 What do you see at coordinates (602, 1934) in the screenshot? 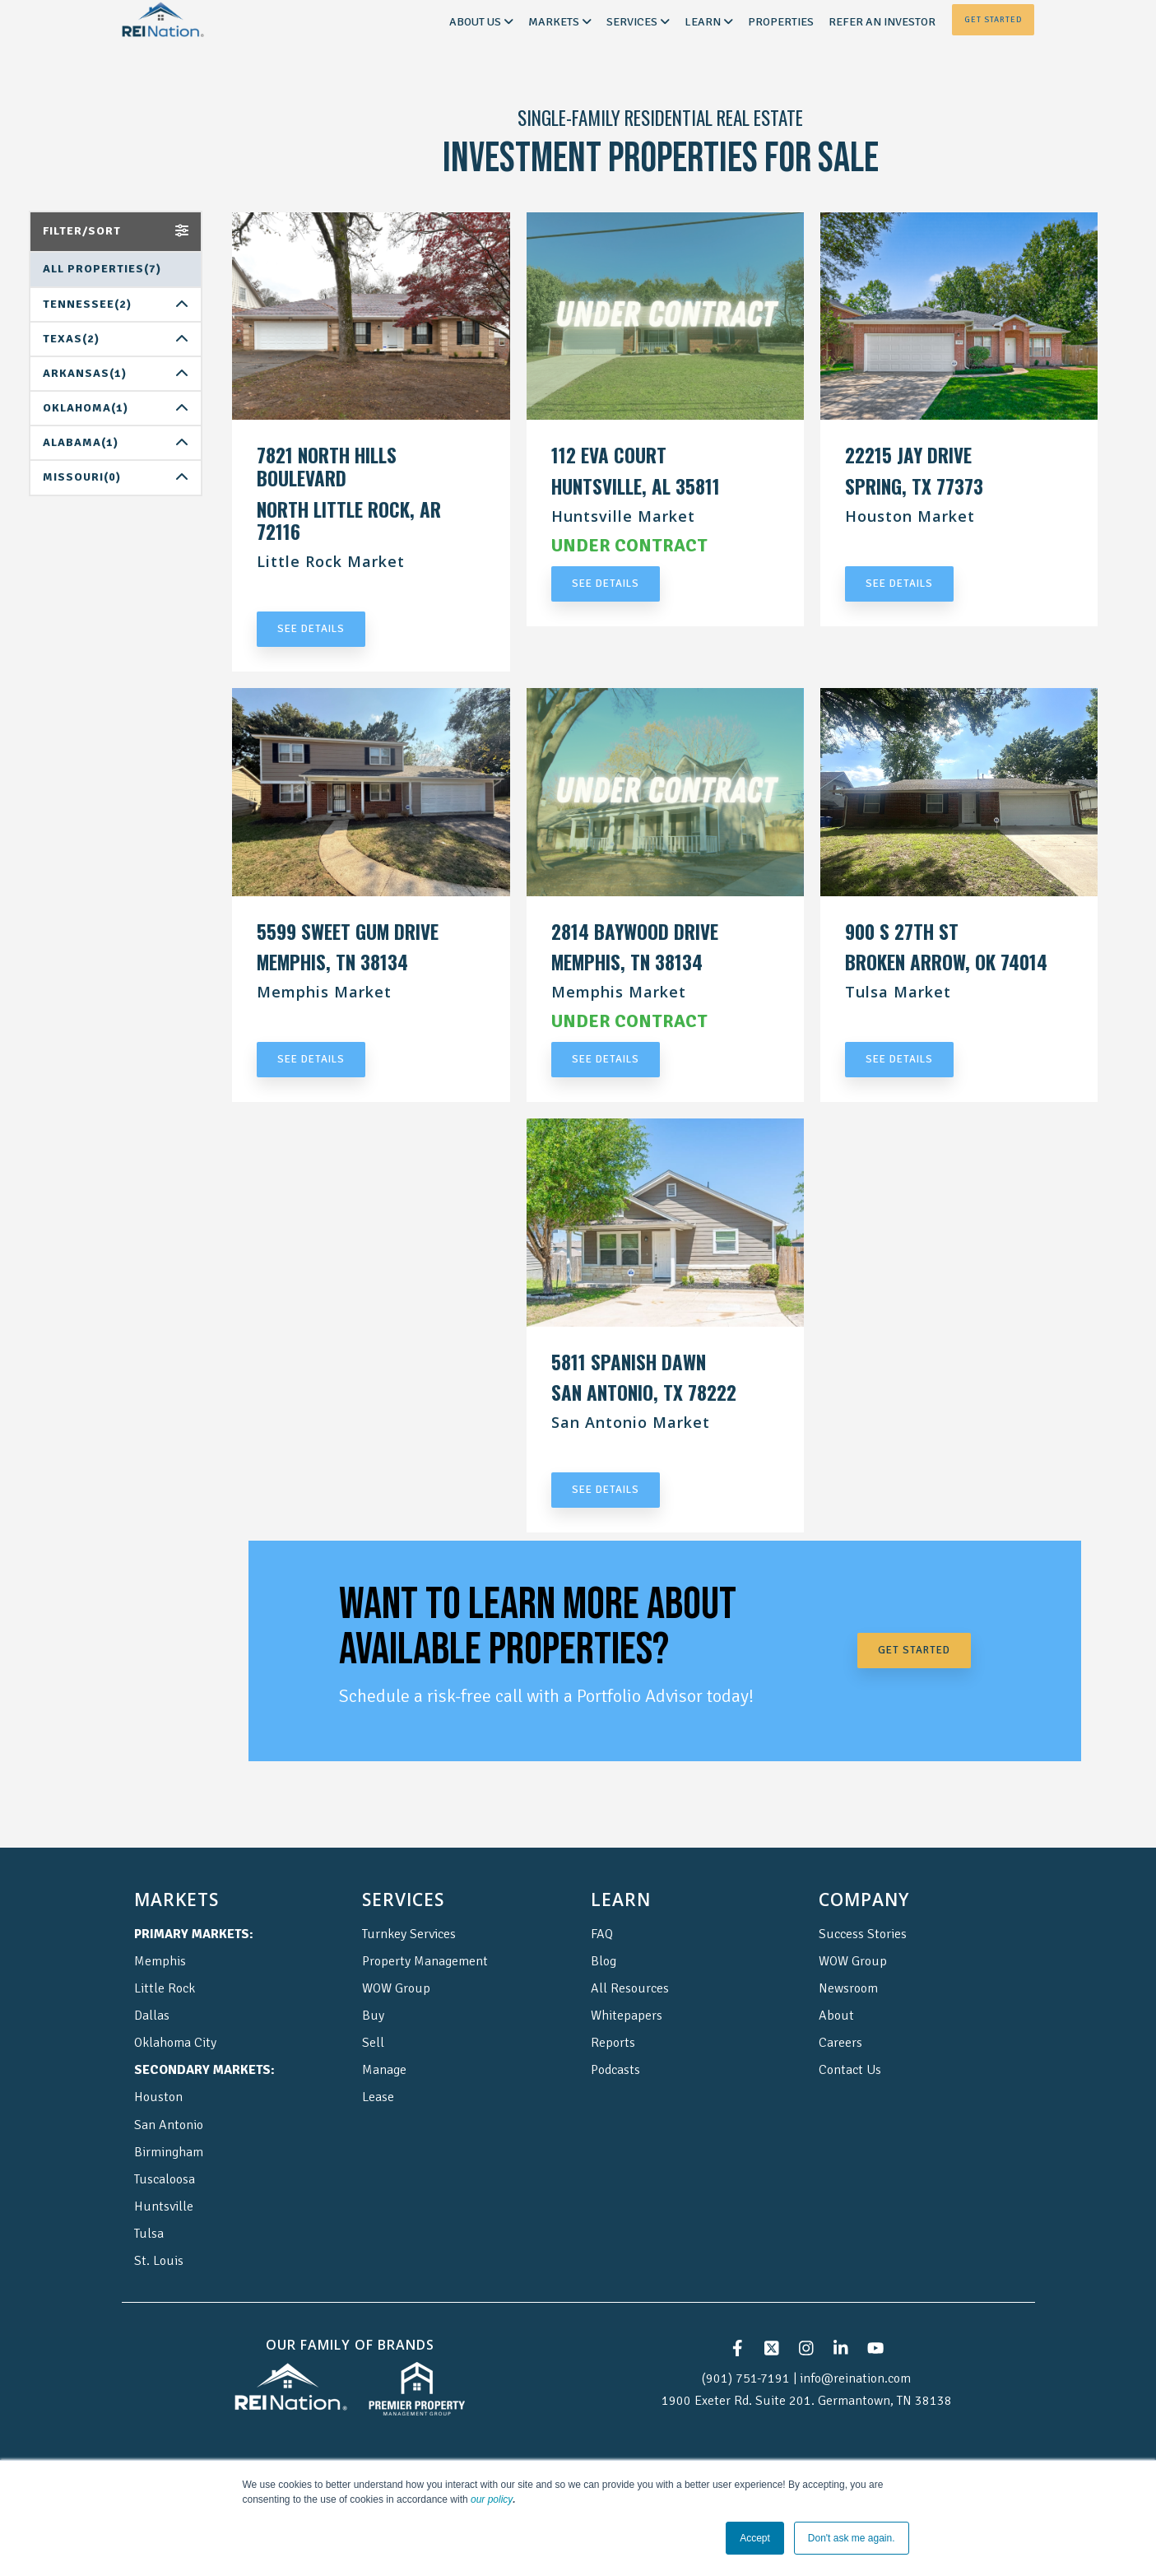
I see `FAQ [menuitem]` at bounding box center [602, 1934].